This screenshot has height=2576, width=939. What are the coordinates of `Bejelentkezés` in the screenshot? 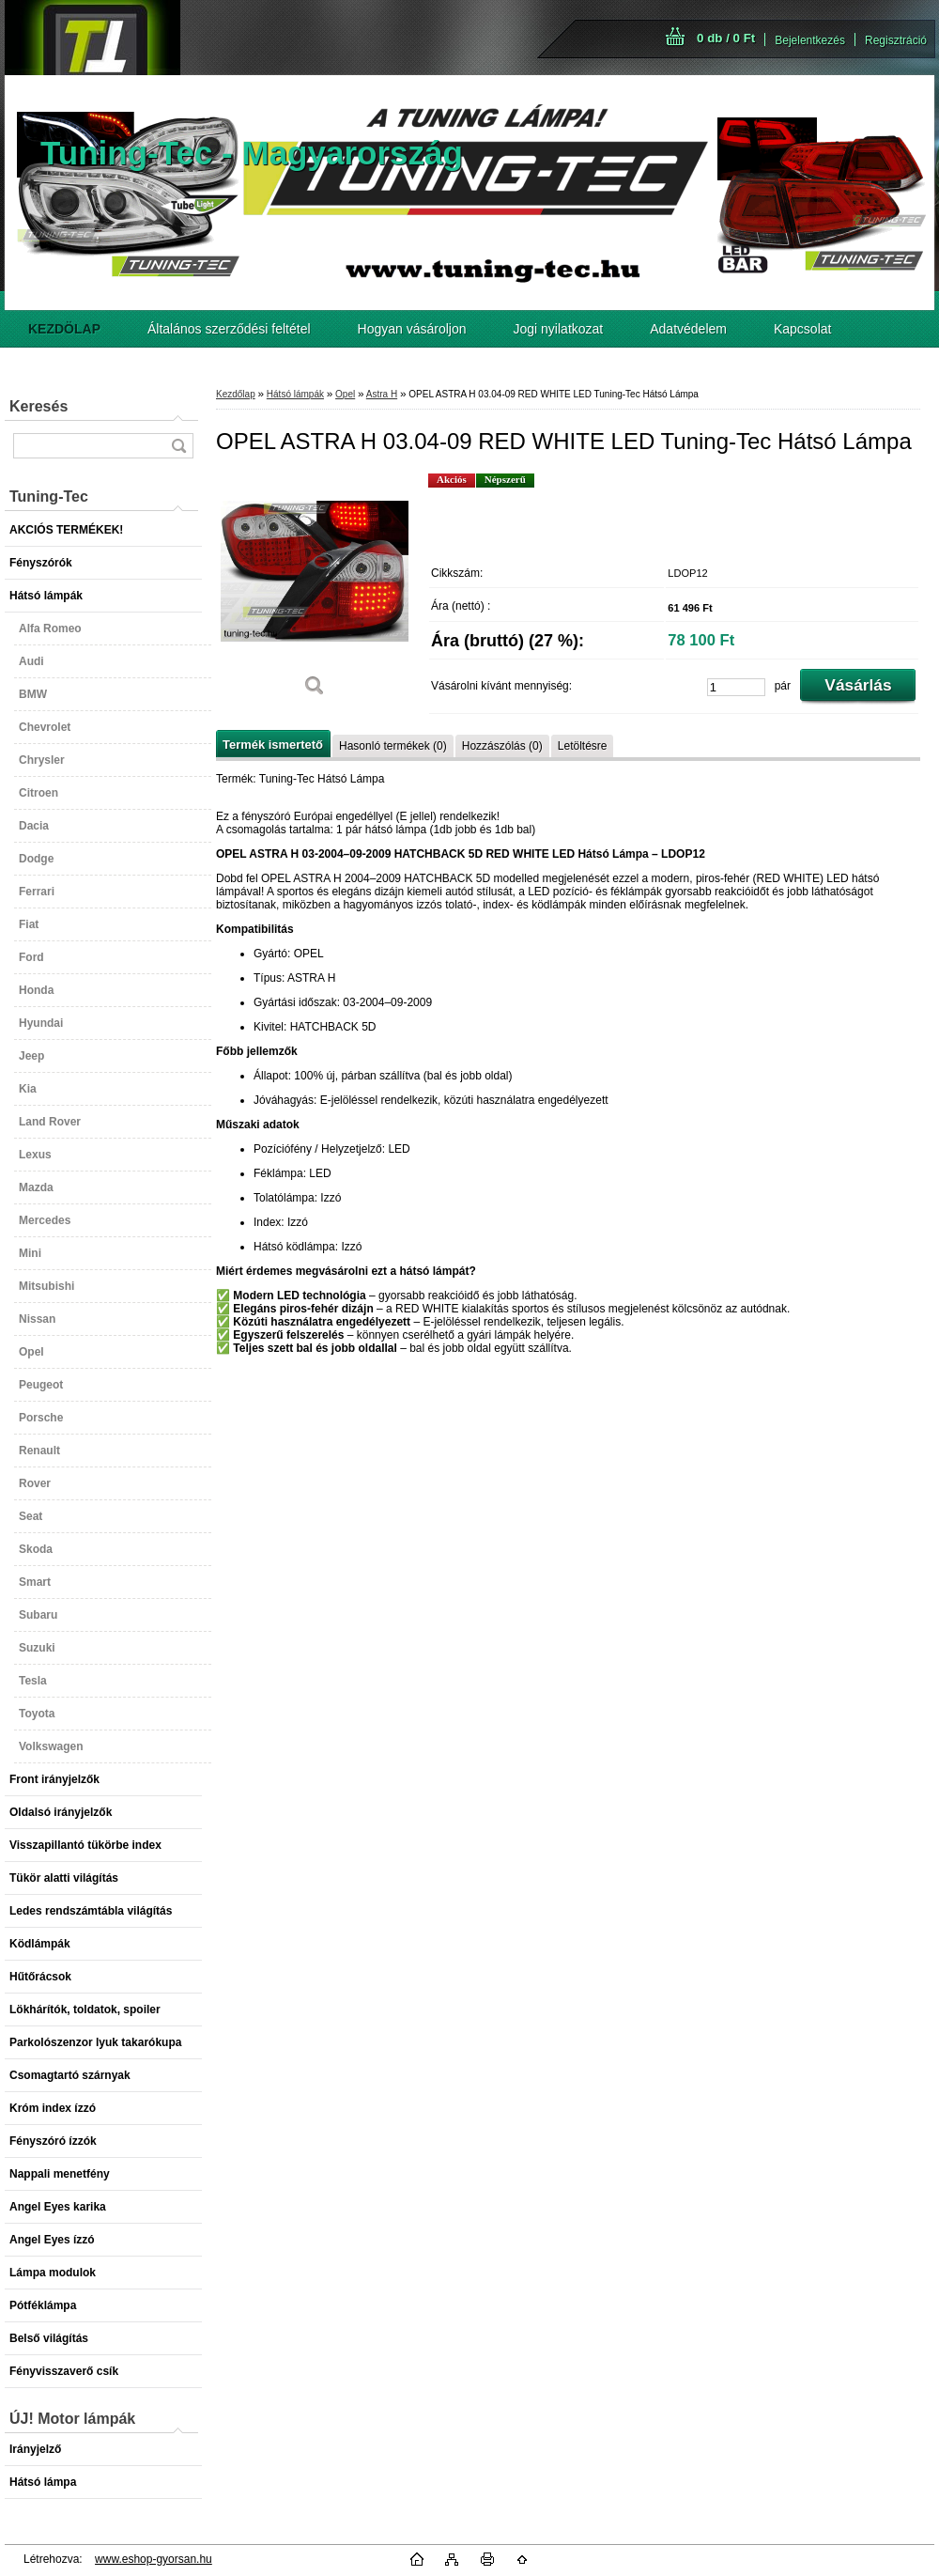 It's located at (810, 40).